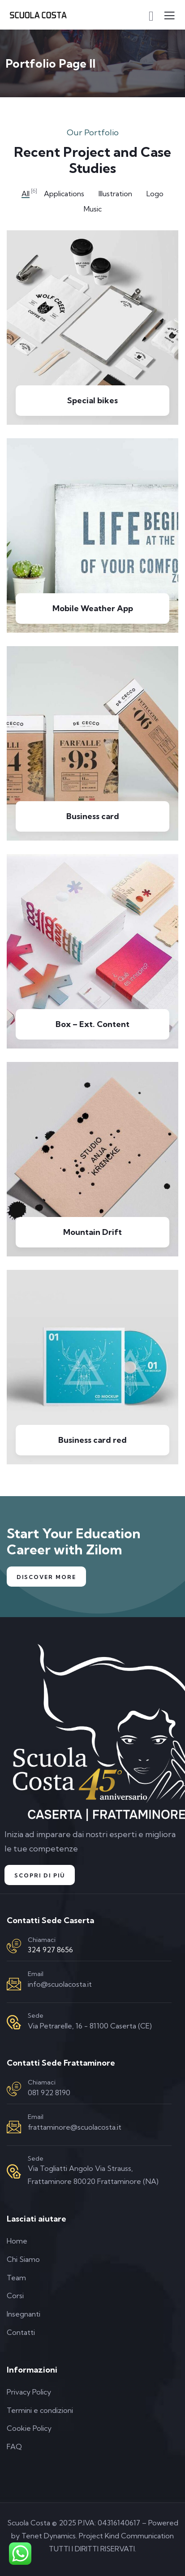 The image size is (185, 2576). I want to click on Special bikes, so click(92, 400).